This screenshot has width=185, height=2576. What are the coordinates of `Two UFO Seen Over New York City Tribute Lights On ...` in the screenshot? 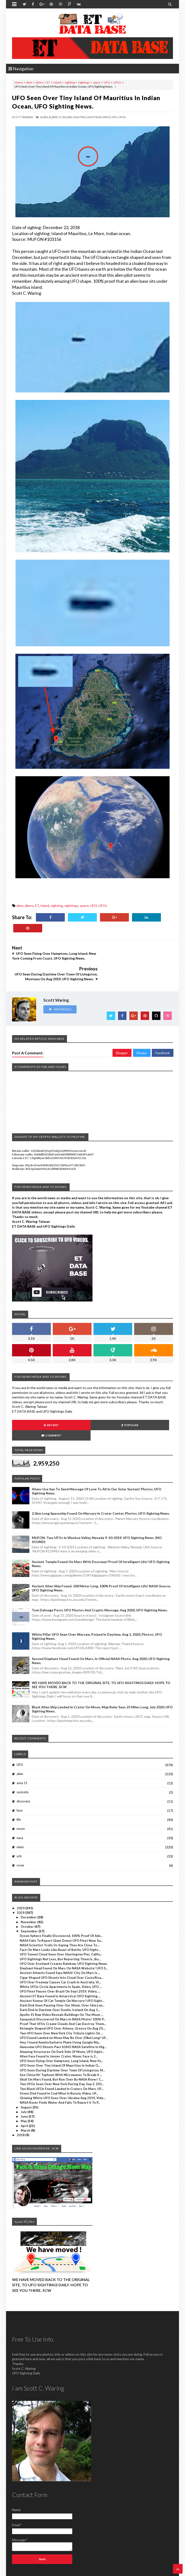 It's located at (61, 2006).